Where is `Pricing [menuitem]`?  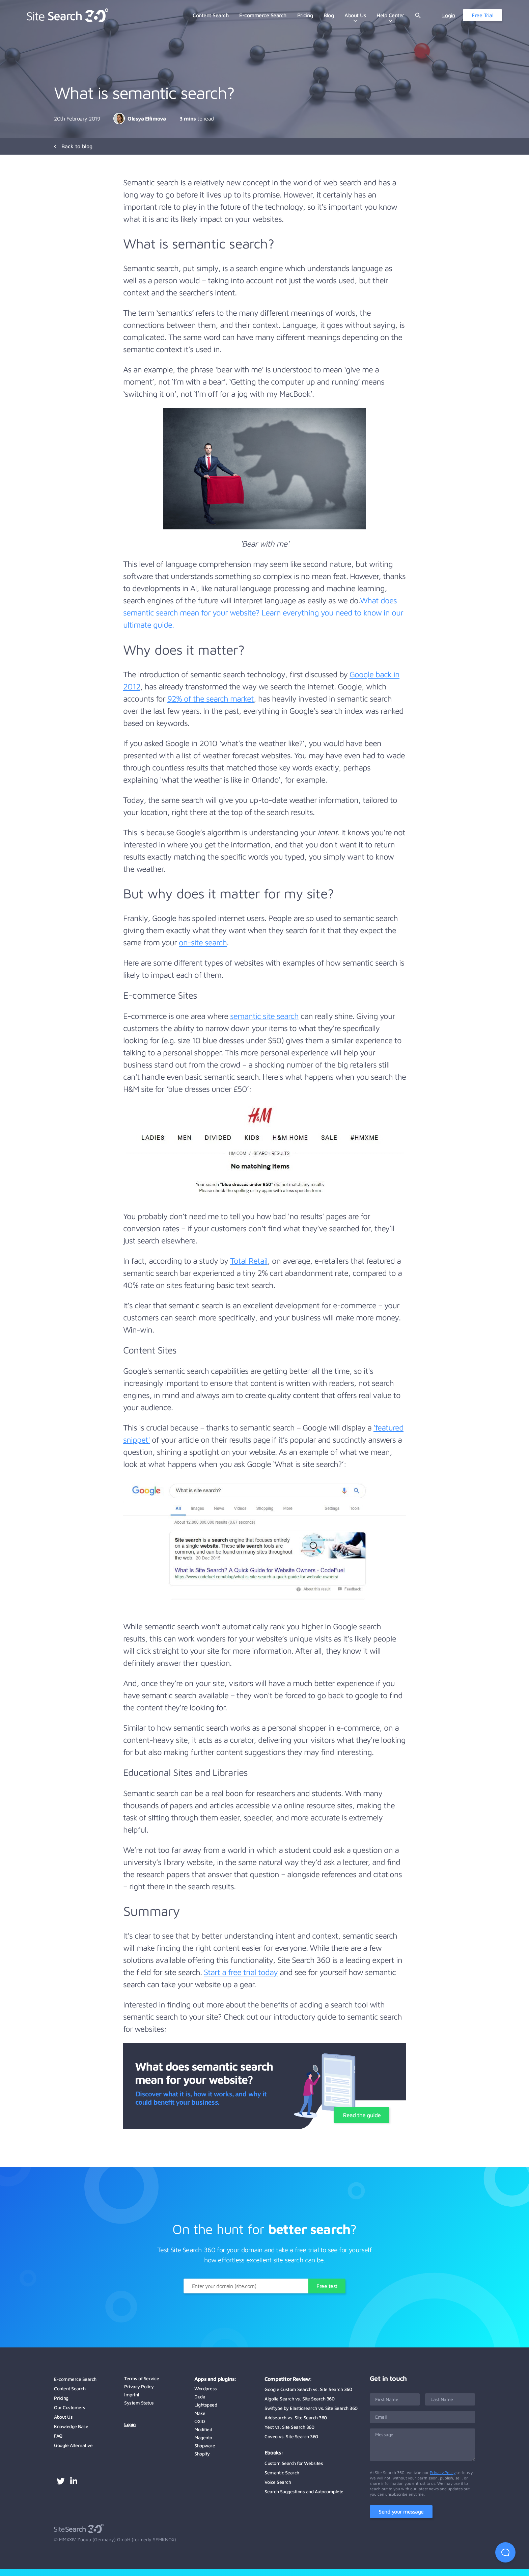 Pricing [menuitem] is located at coordinates (305, 15).